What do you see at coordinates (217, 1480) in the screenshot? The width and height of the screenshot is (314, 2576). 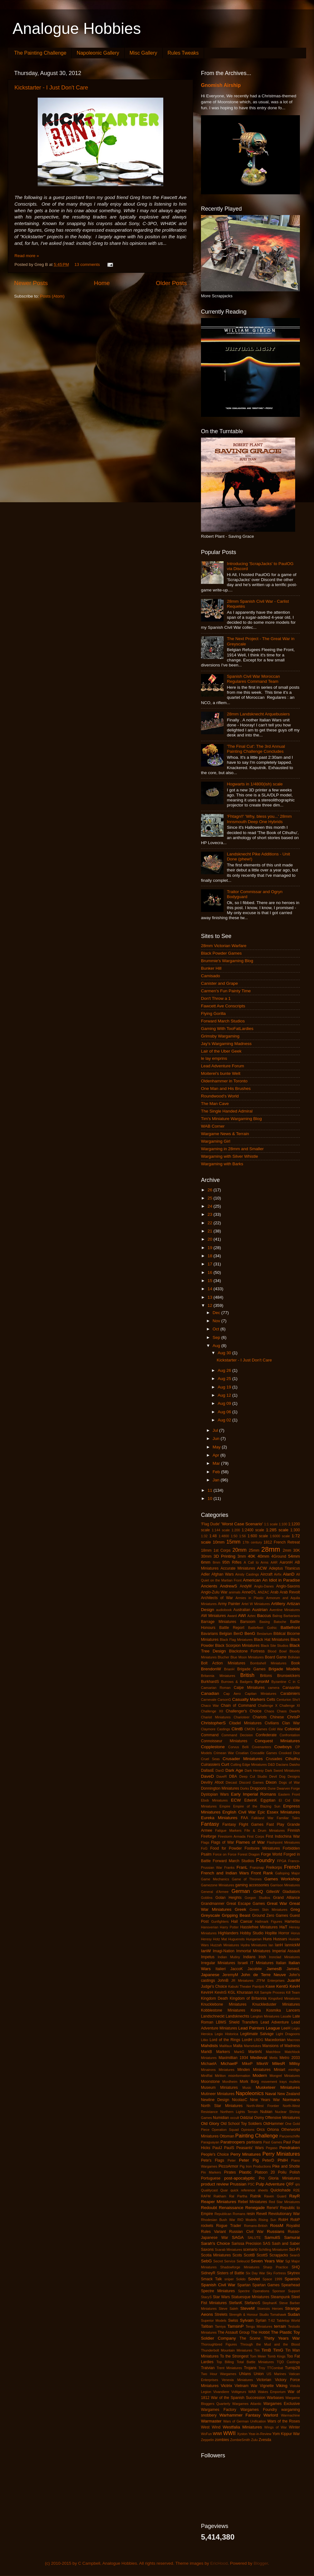 I see `Jan` at bounding box center [217, 1480].